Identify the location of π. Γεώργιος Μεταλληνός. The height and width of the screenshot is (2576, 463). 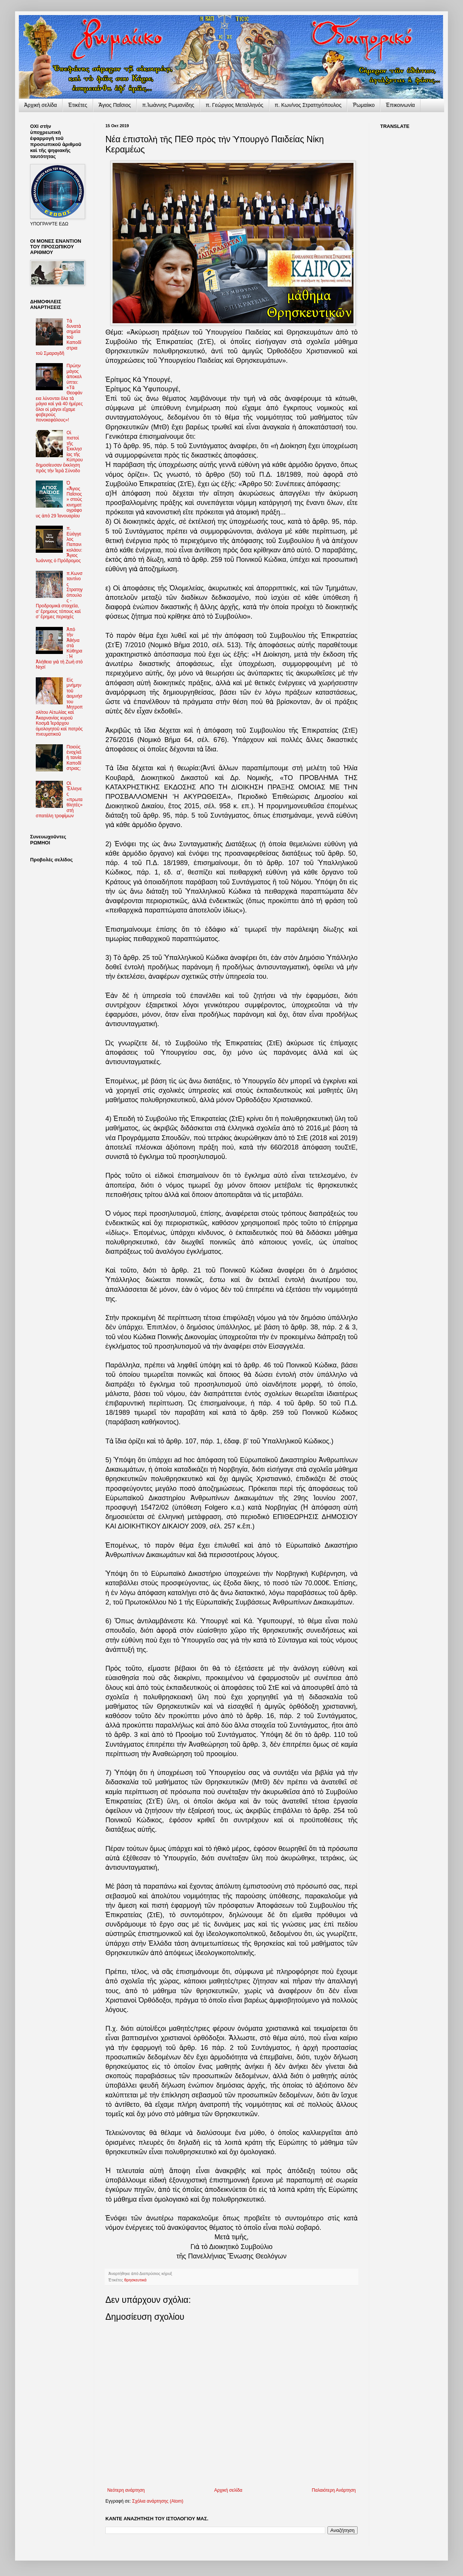
(234, 105).